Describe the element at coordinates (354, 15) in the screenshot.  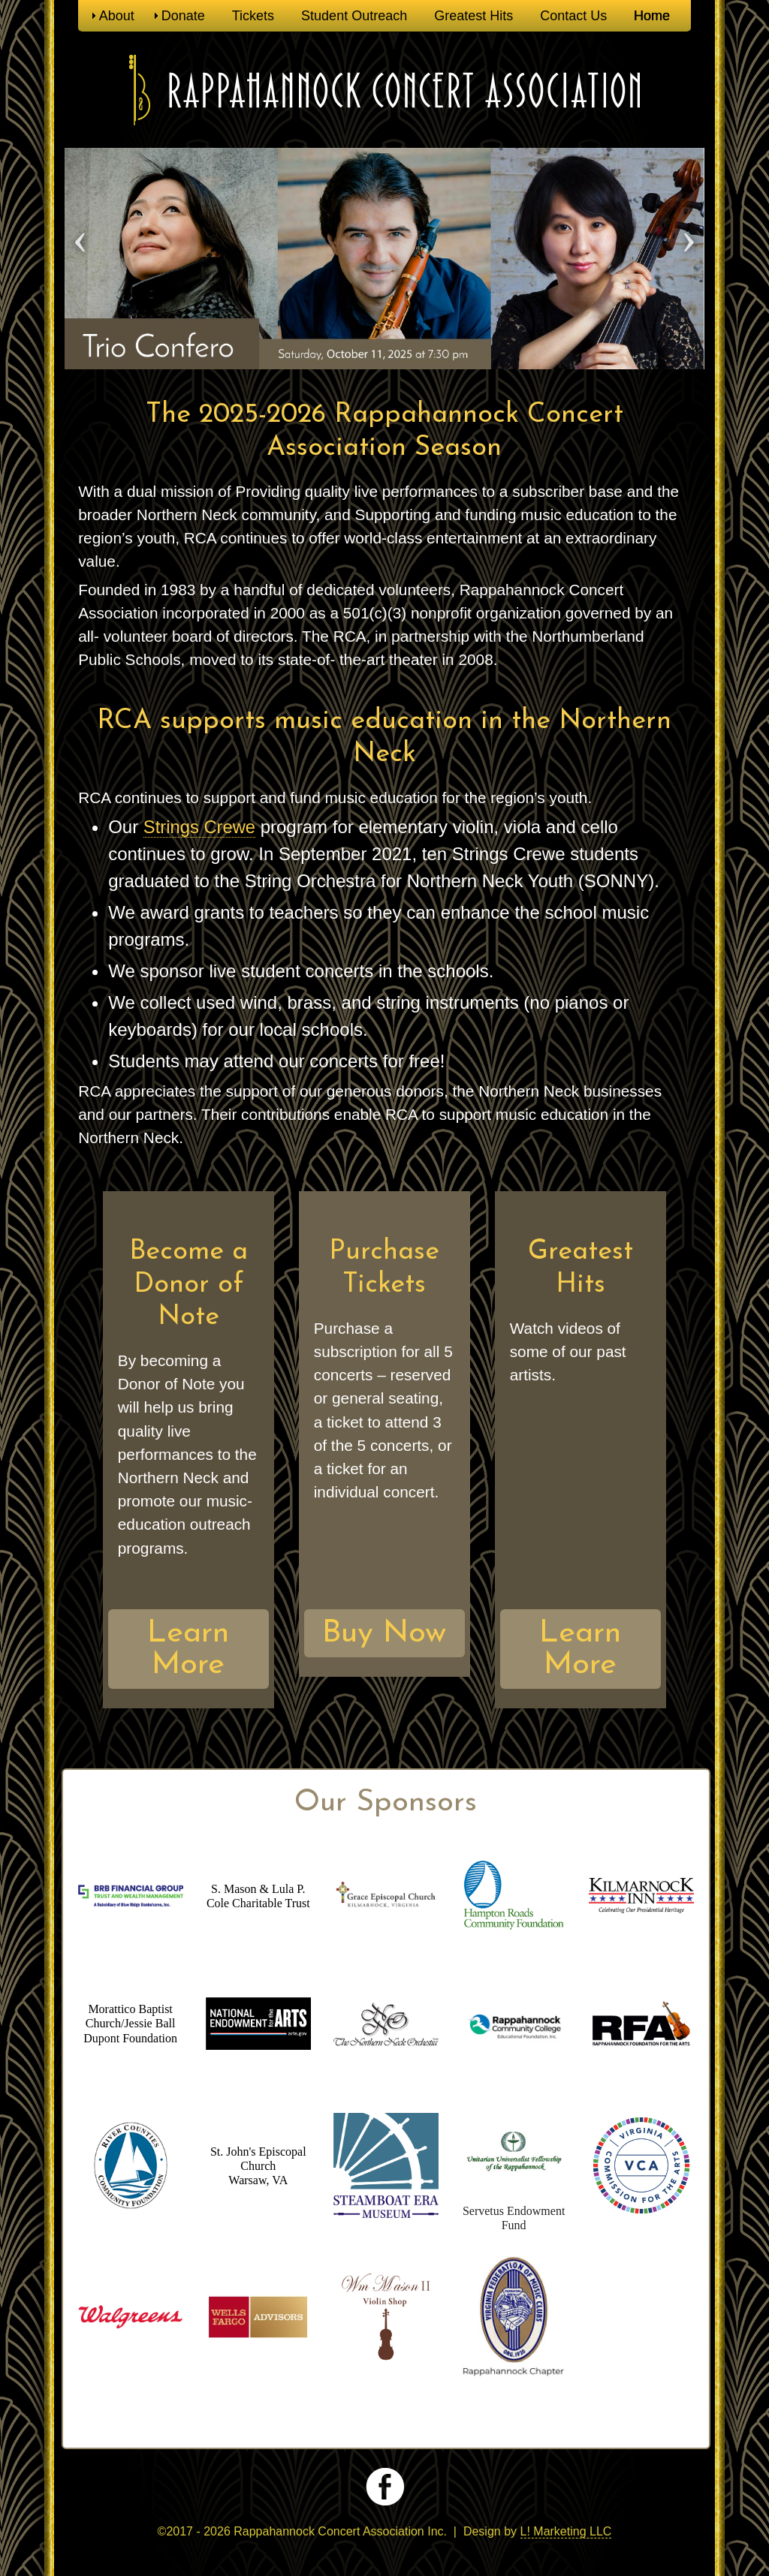
I see `Student Outreach` at that location.